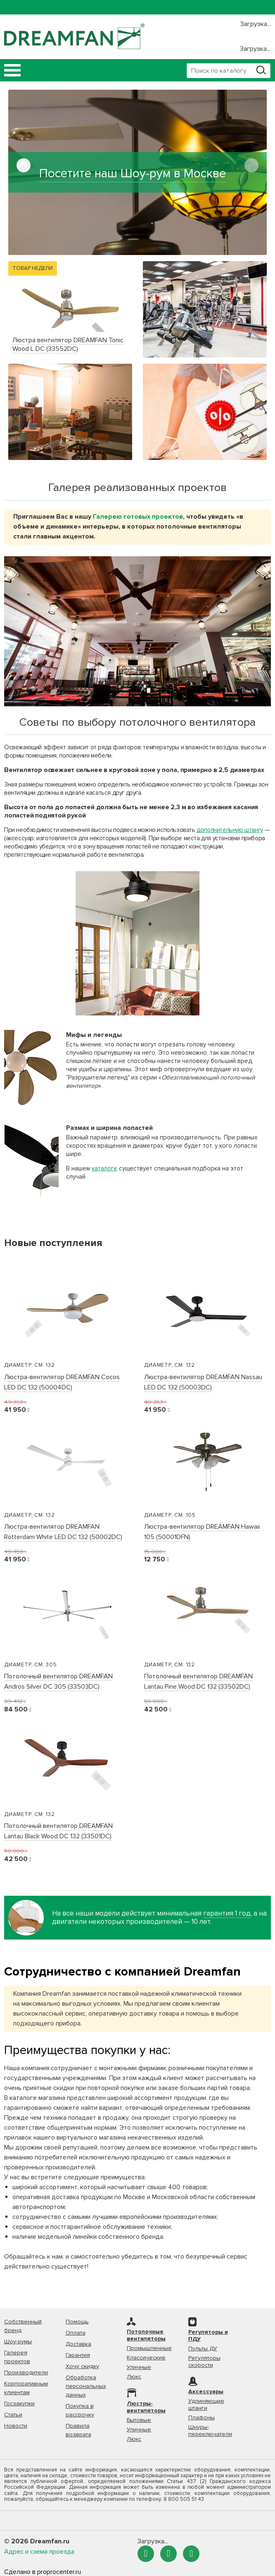 The width and height of the screenshot is (275, 2576). Describe the element at coordinates (86, 2386) in the screenshot. I see `Обработка персональных данных` at that location.